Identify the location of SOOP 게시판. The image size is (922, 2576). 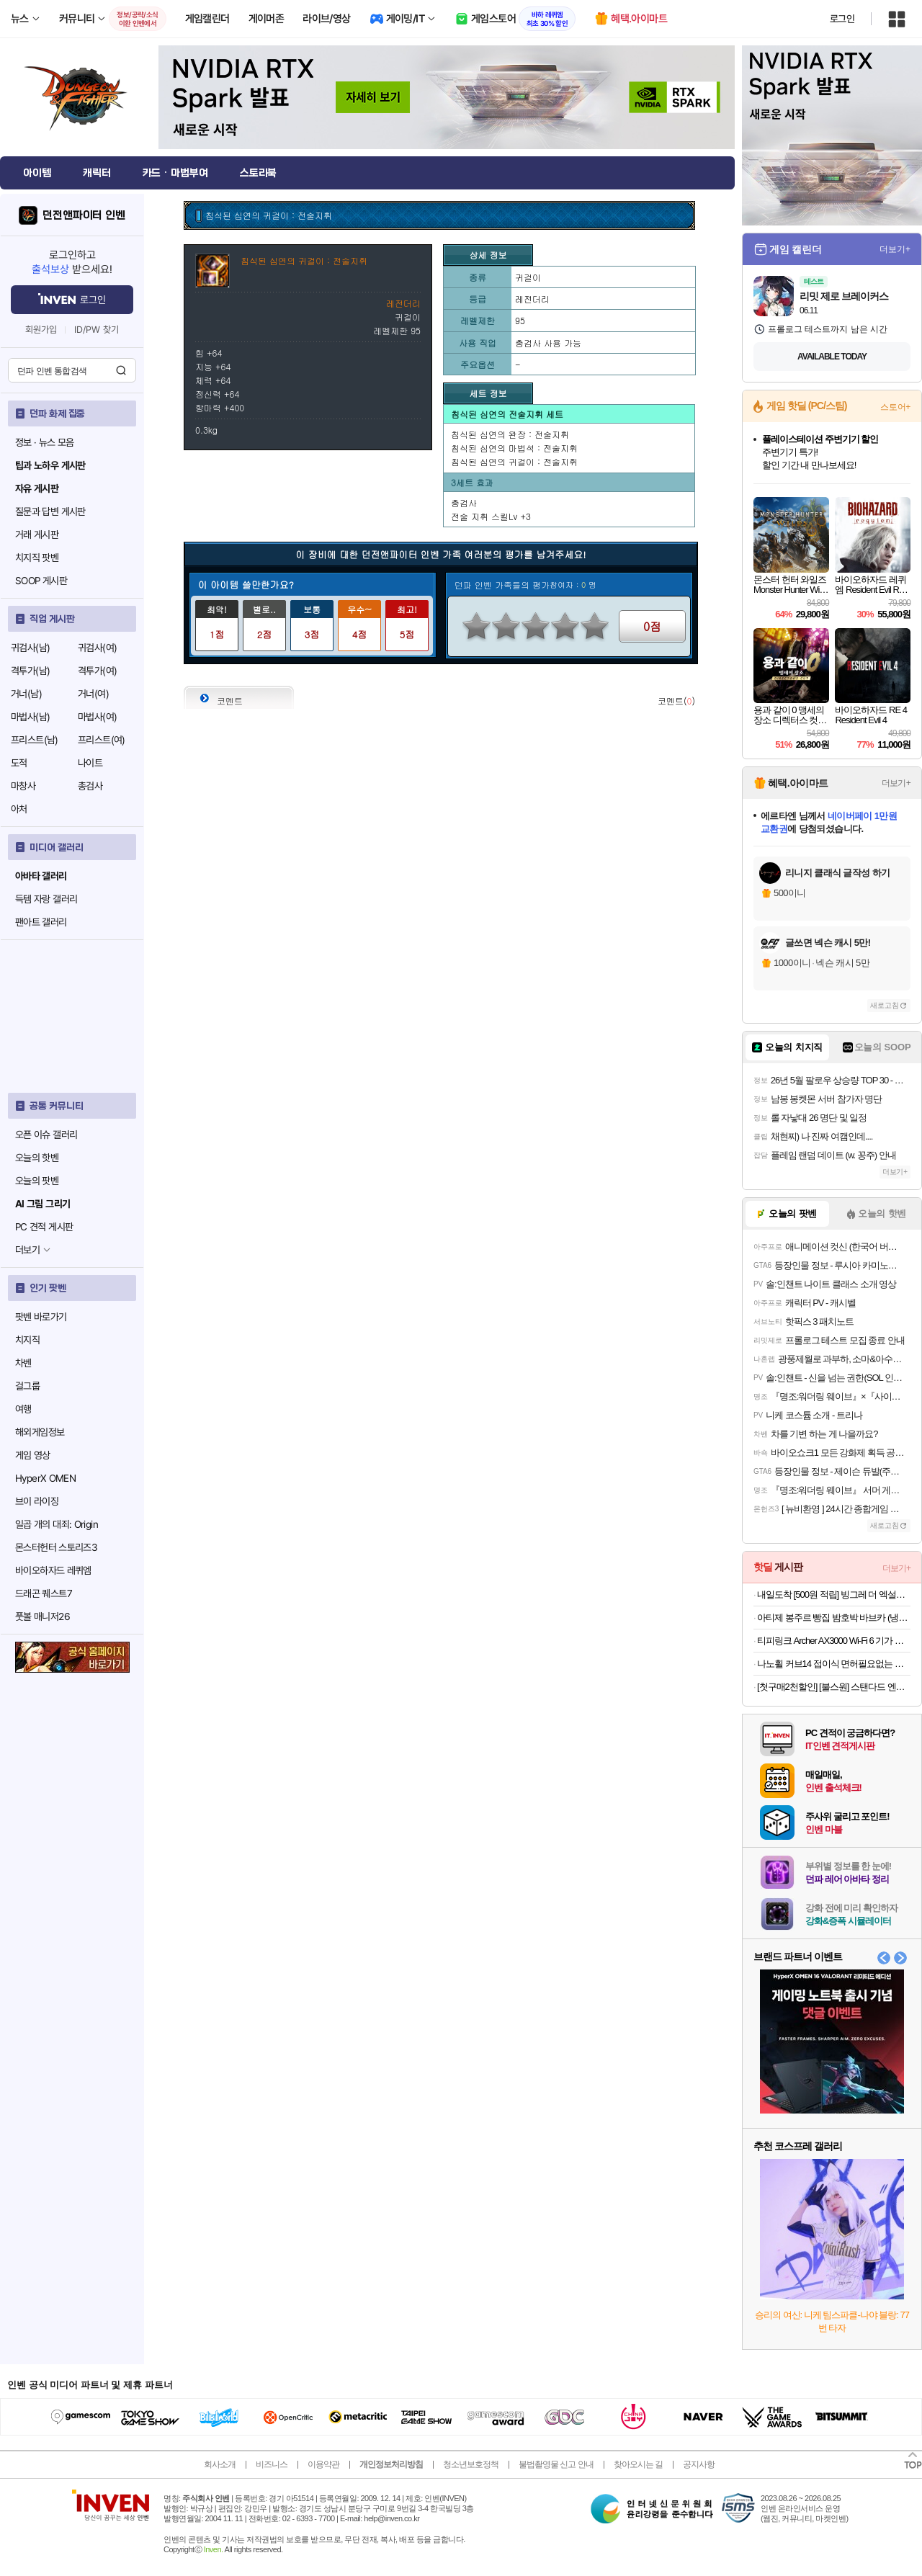
(41, 580).